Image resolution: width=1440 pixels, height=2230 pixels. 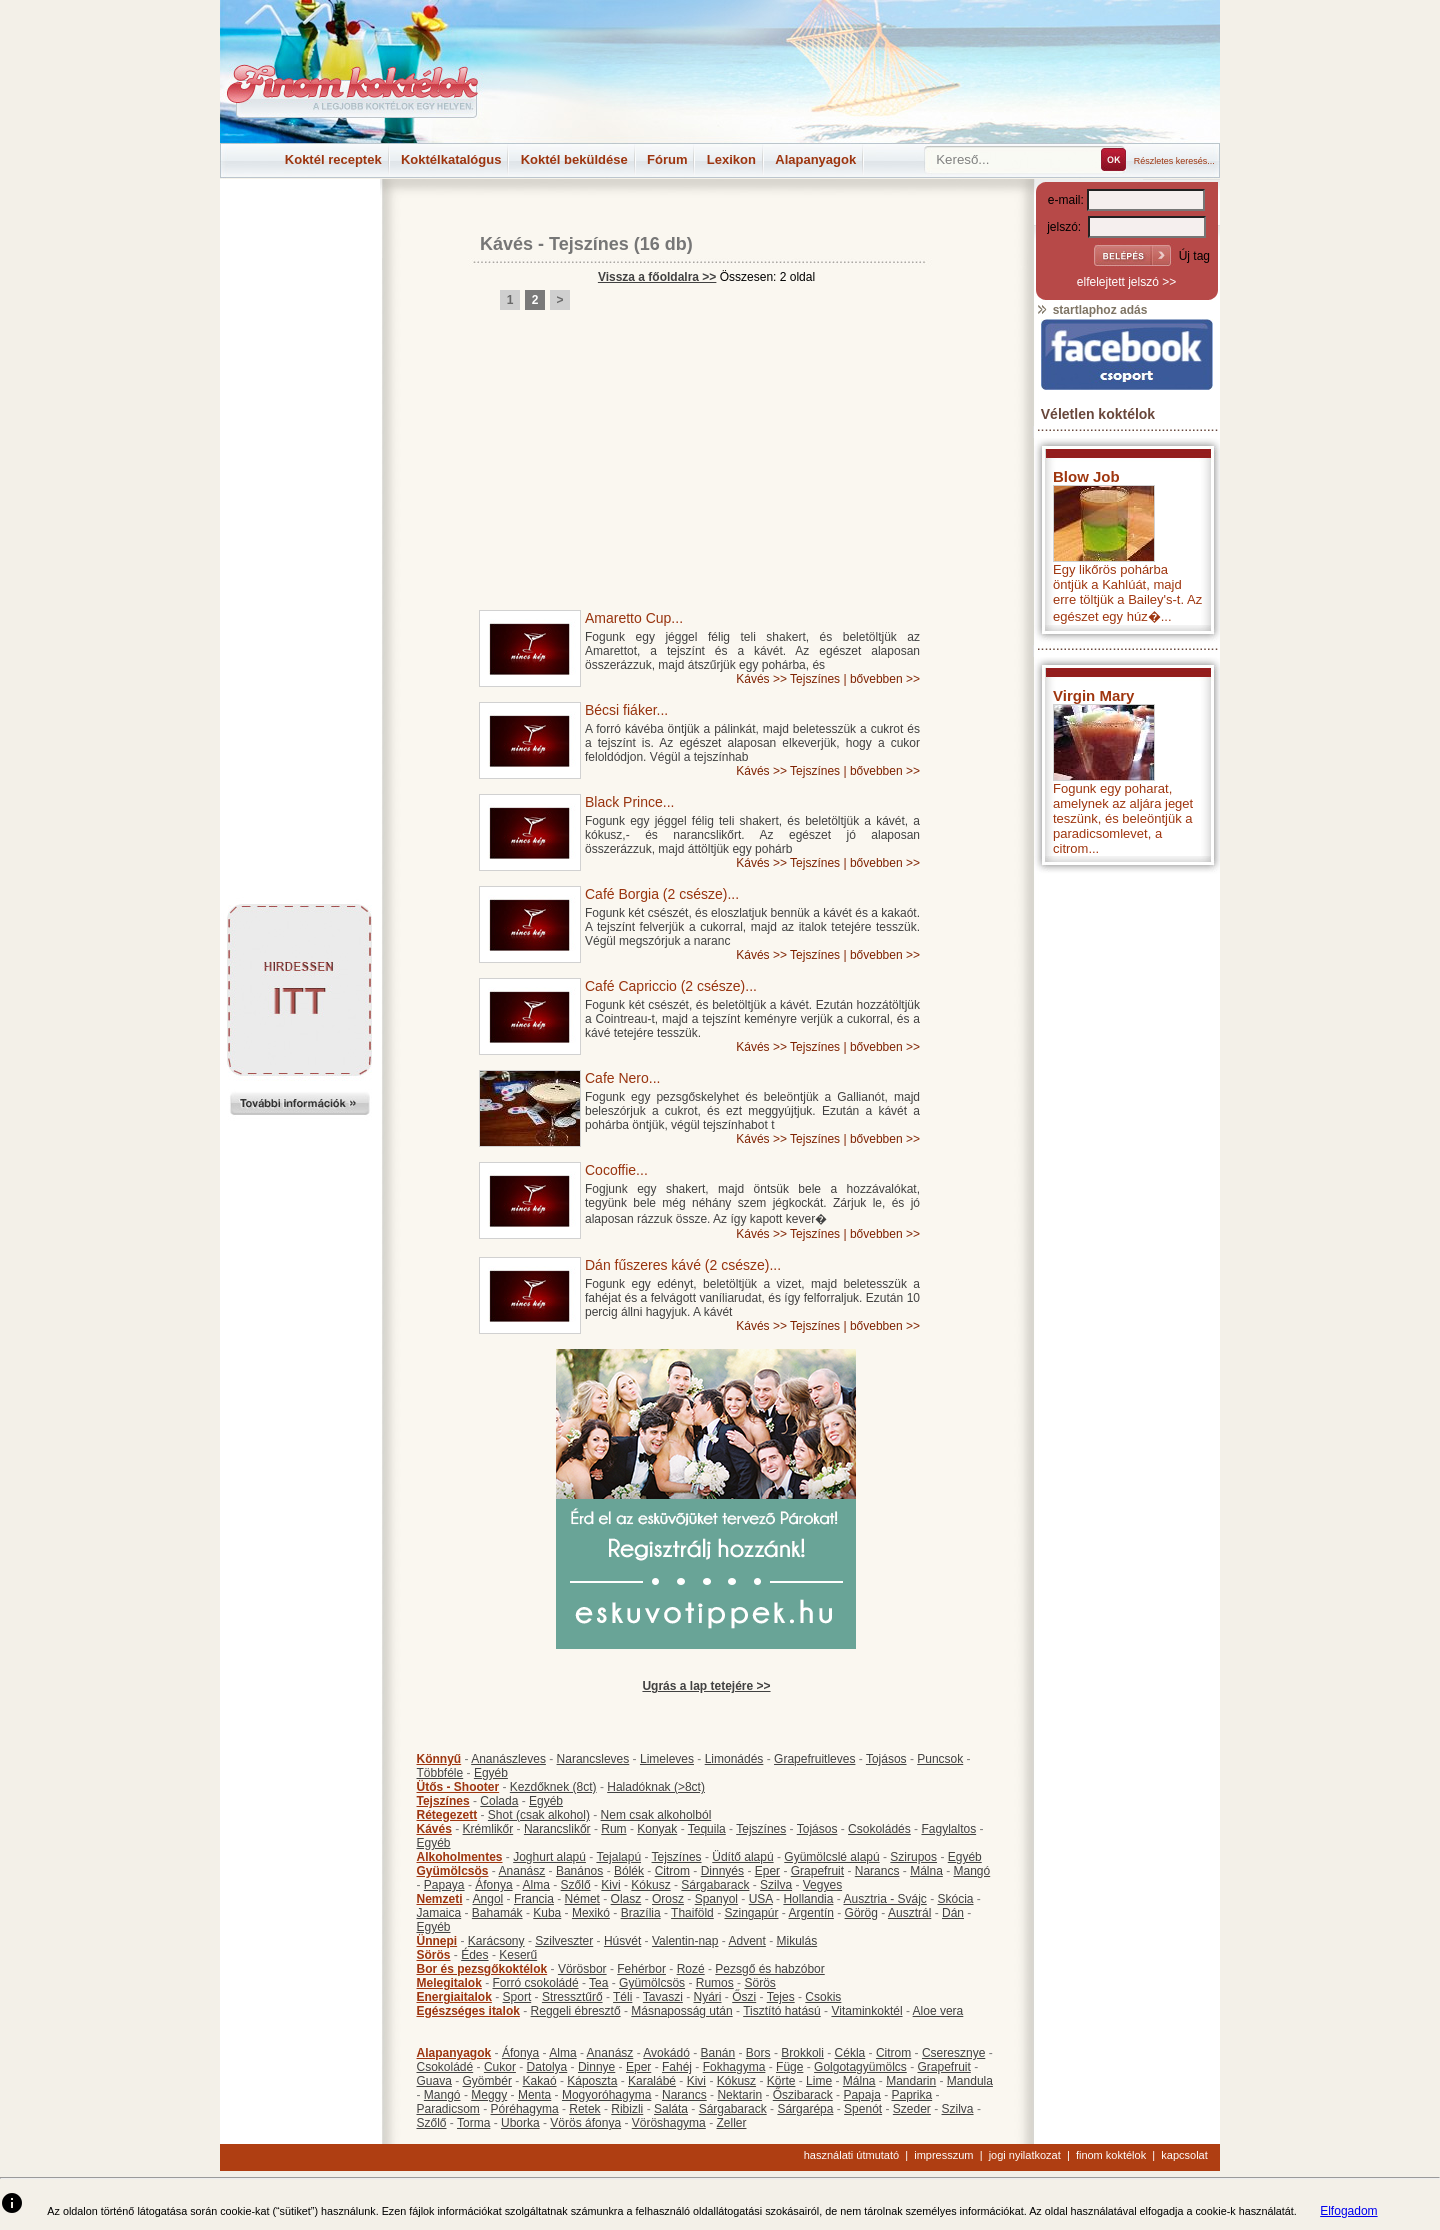 What do you see at coordinates (622, 1941) in the screenshot?
I see `Húsvét` at bounding box center [622, 1941].